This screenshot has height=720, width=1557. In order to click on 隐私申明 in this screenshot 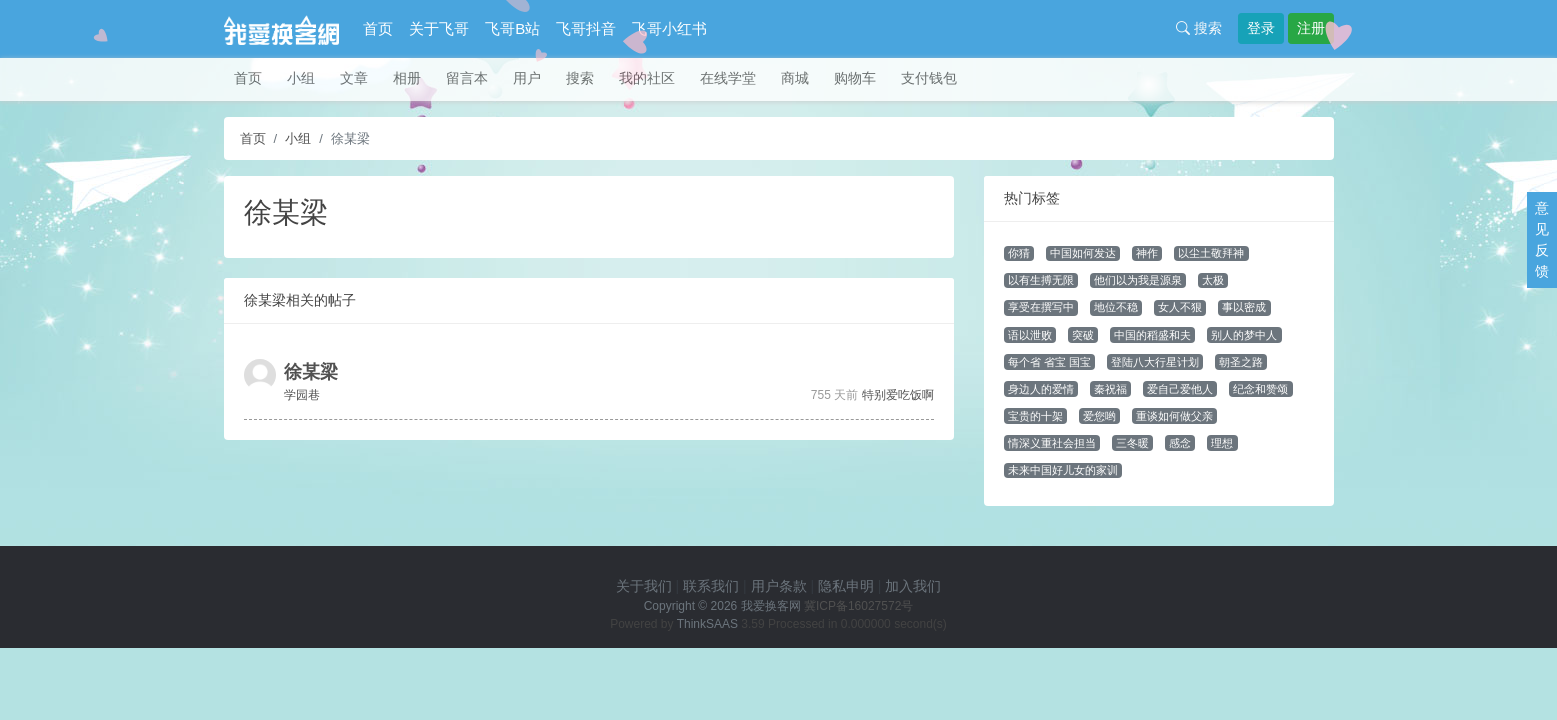, I will do `click(846, 586)`.